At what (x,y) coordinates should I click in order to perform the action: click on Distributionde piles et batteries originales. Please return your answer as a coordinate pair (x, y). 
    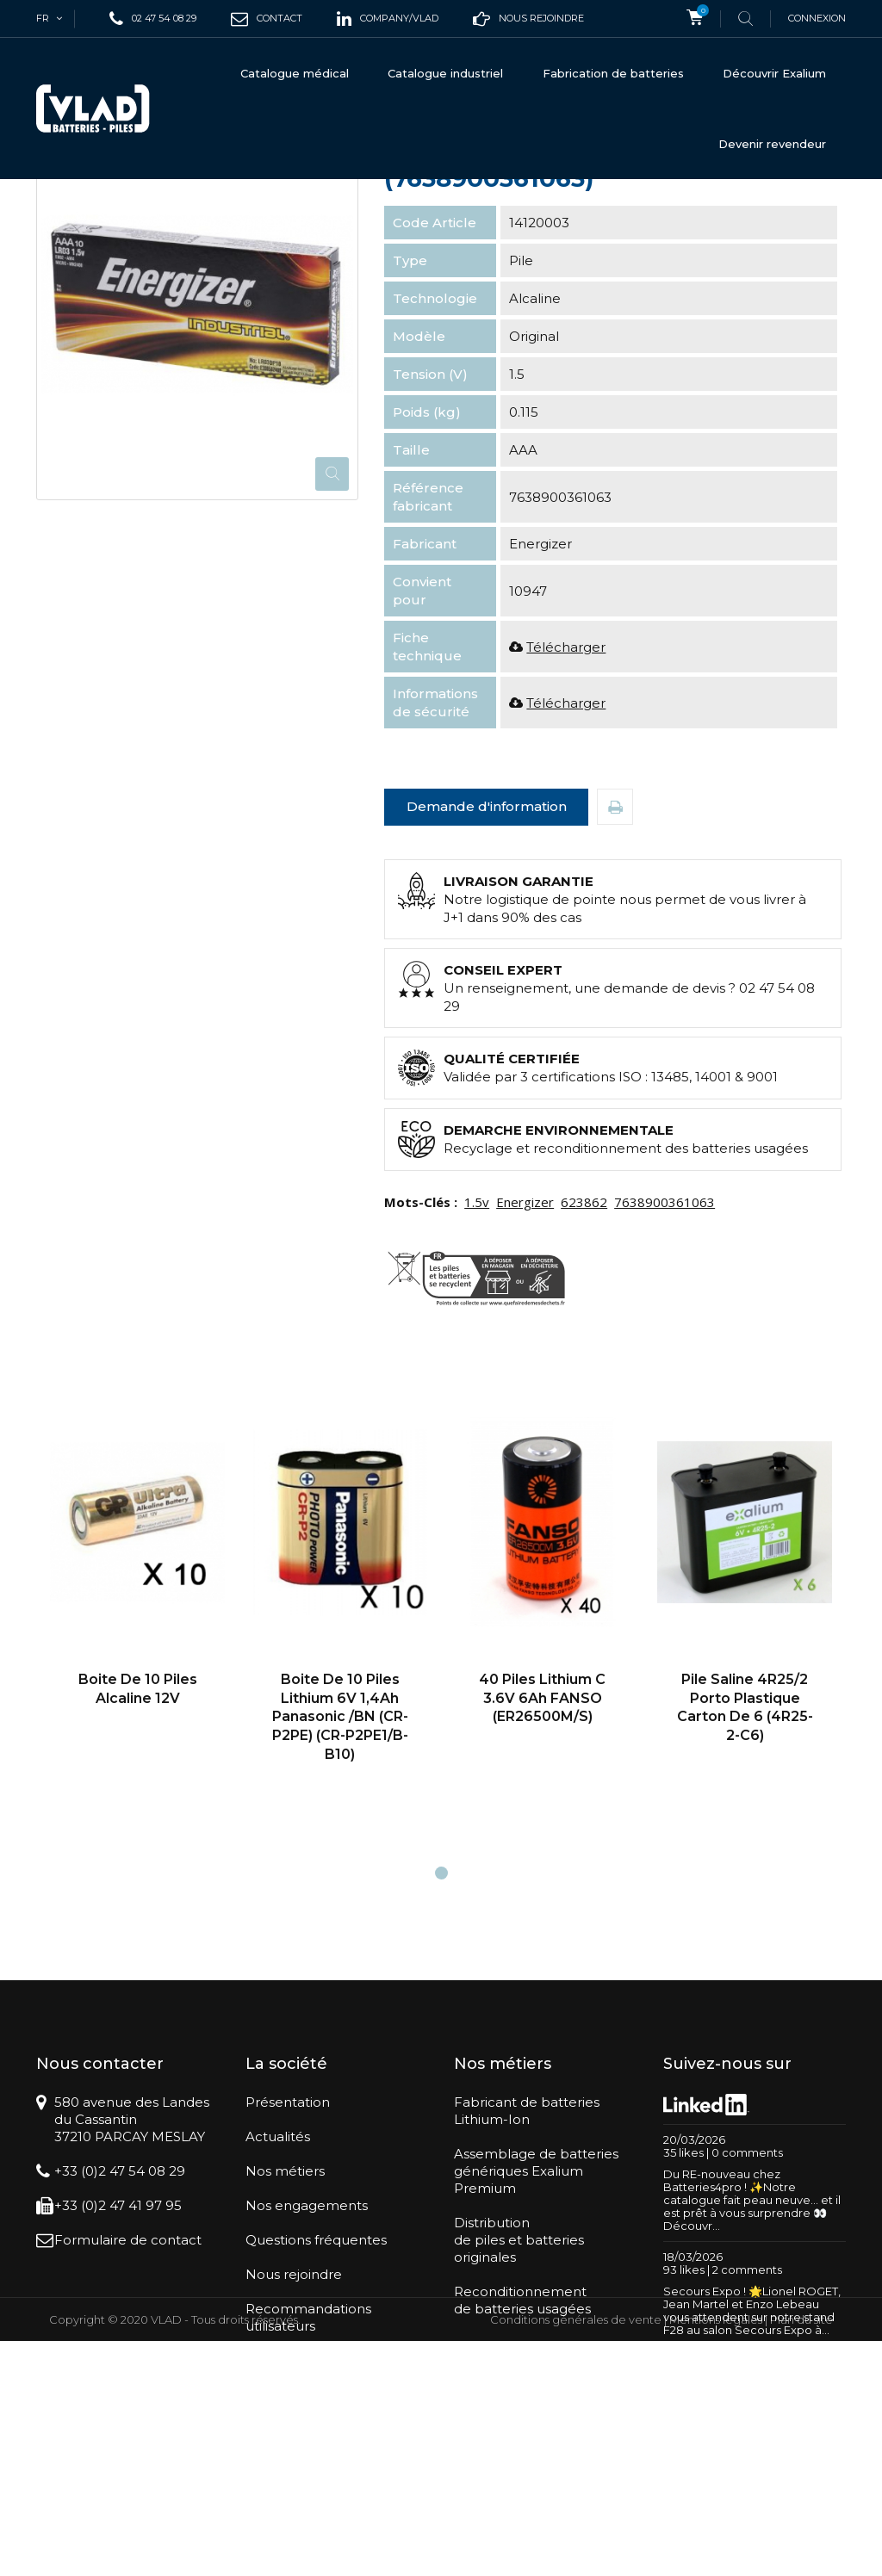
    Looking at the image, I should click on (519, 2388).